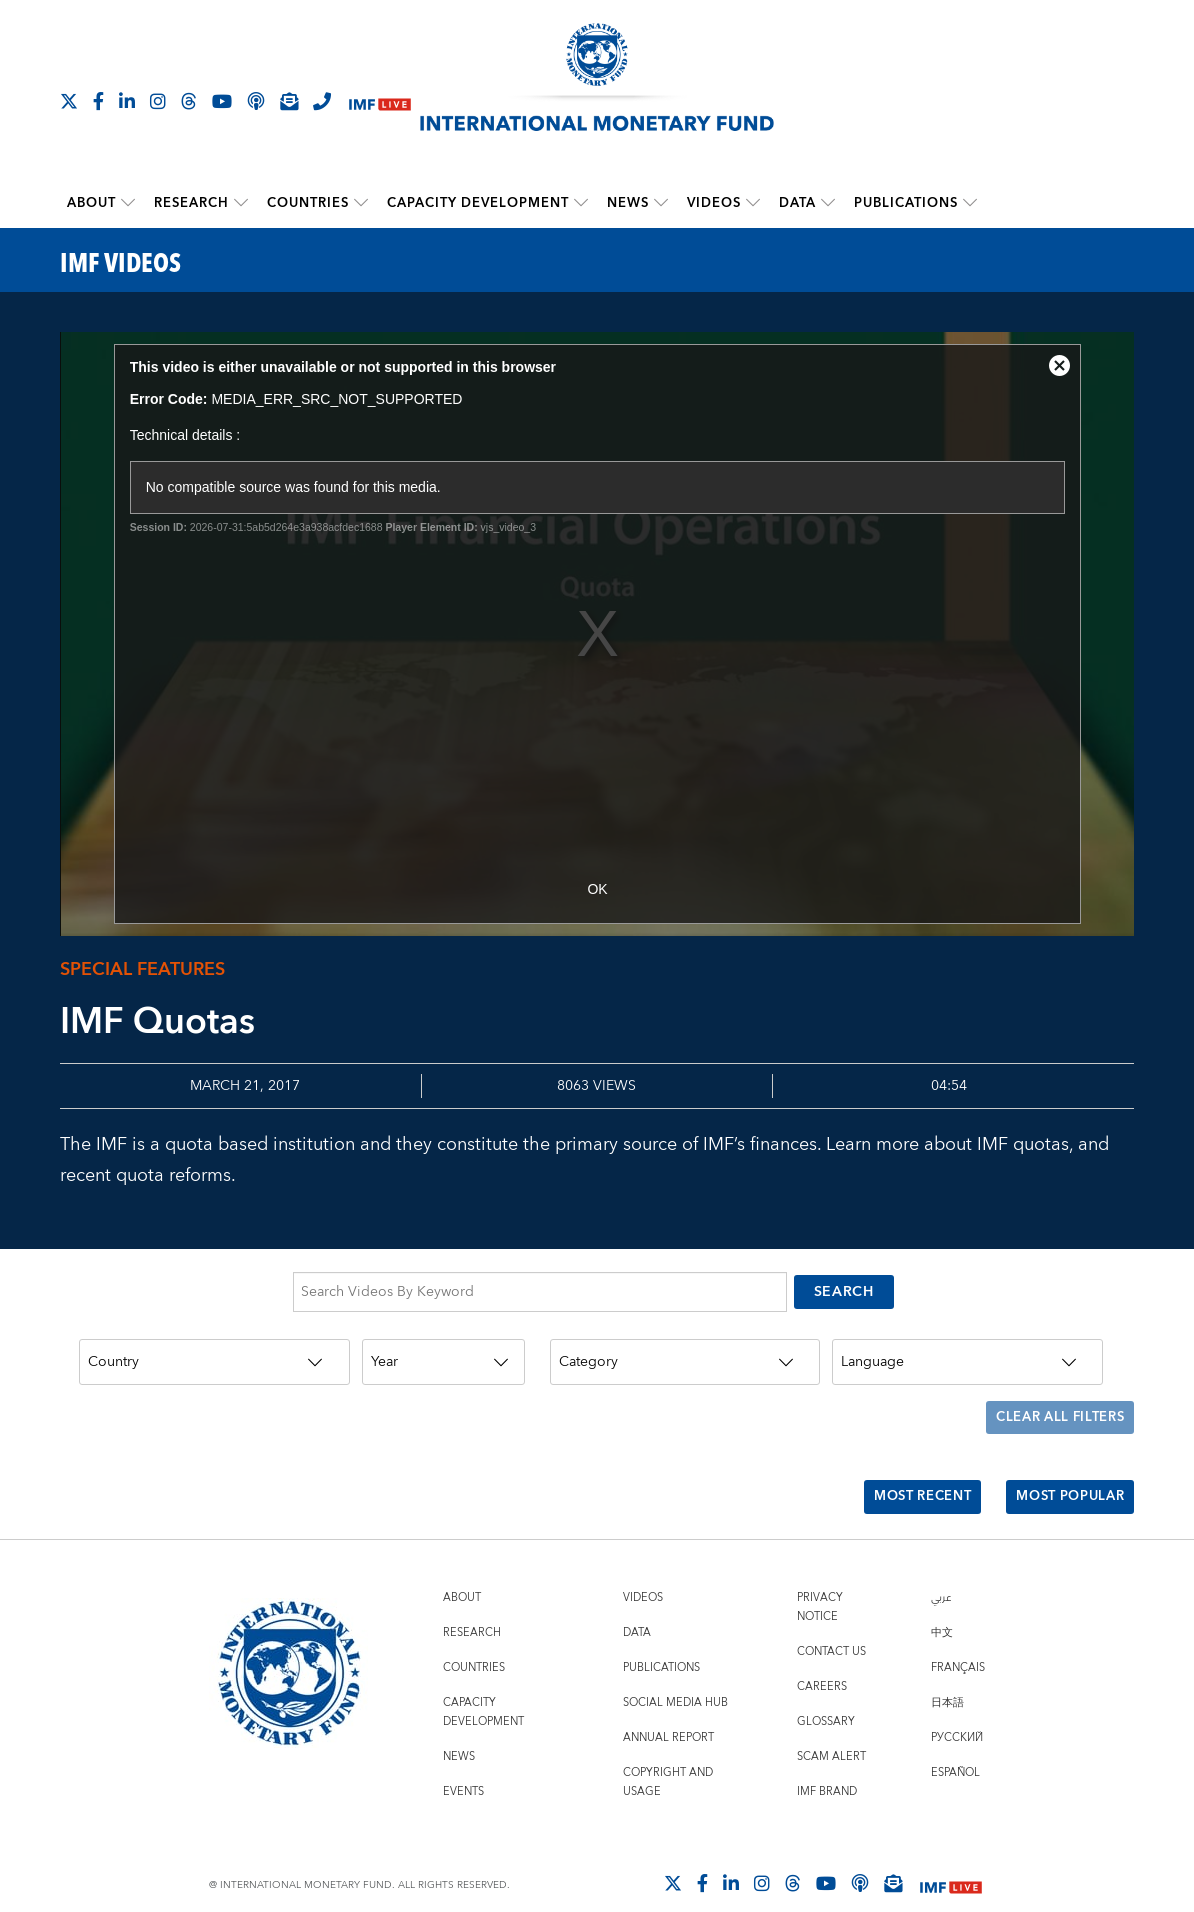  I want to click on [Subscribe to IMF Emails], so click(289, 101).